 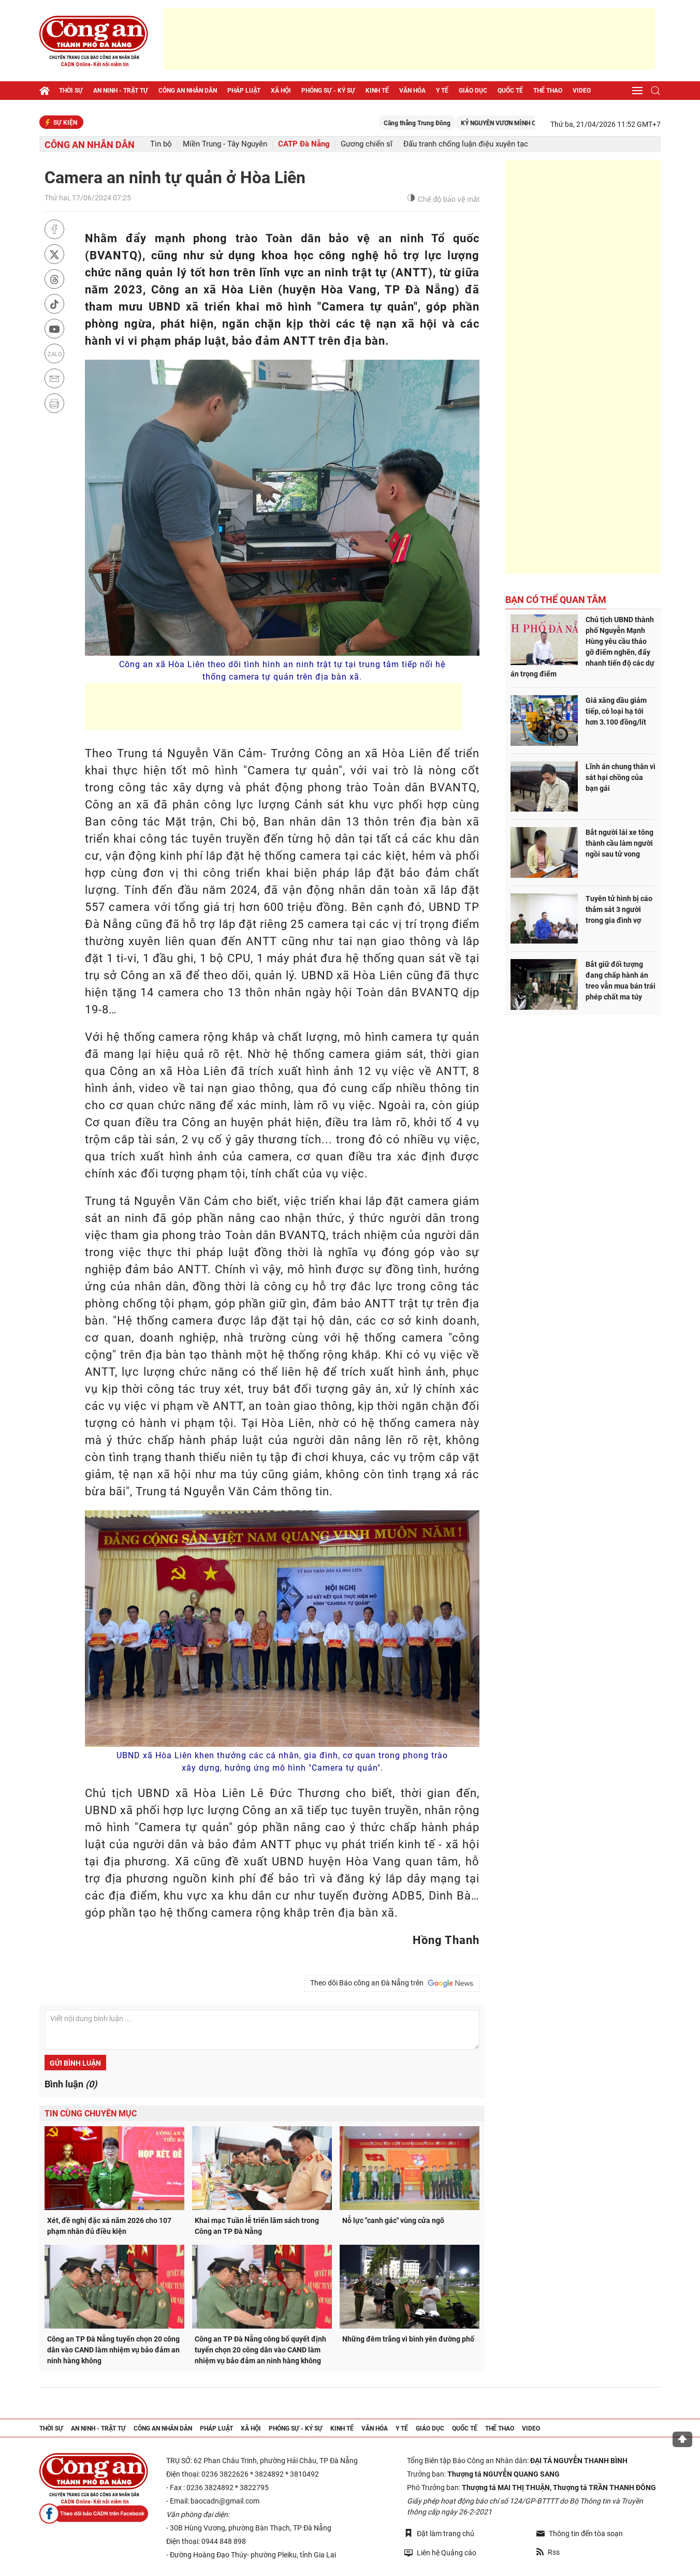 What do you see at coordinates (366, 144) in the screenshot?
I see `Gương chiến sĩ` at bounding box center [366, 144].